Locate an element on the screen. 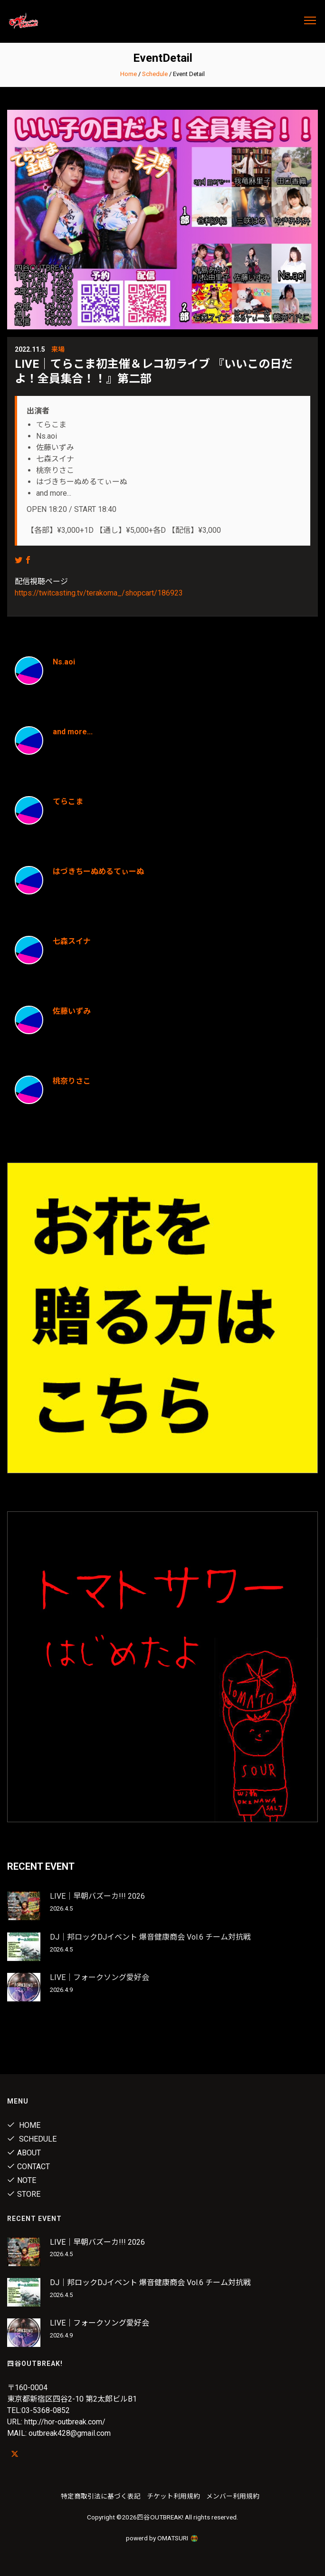  powerd by OMATSURI is located at coordinates (162, 2538).